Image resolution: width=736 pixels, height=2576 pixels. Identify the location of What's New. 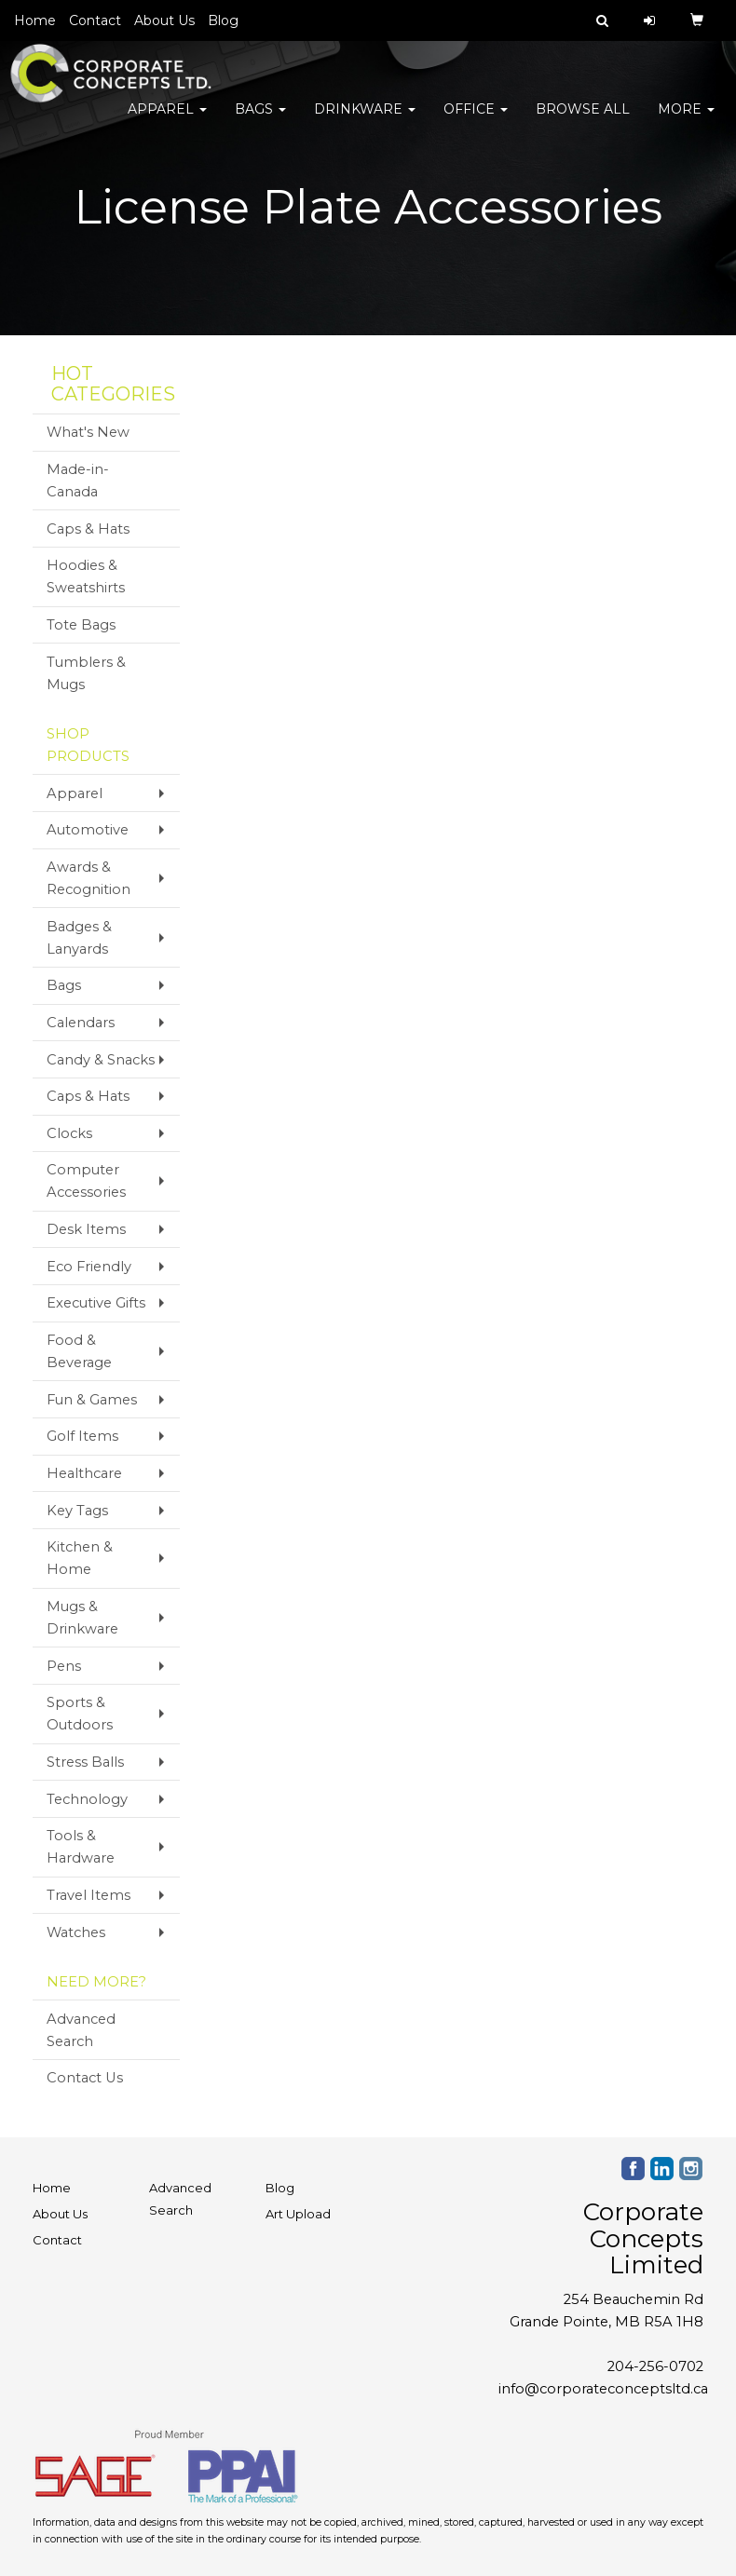
(88, 432).